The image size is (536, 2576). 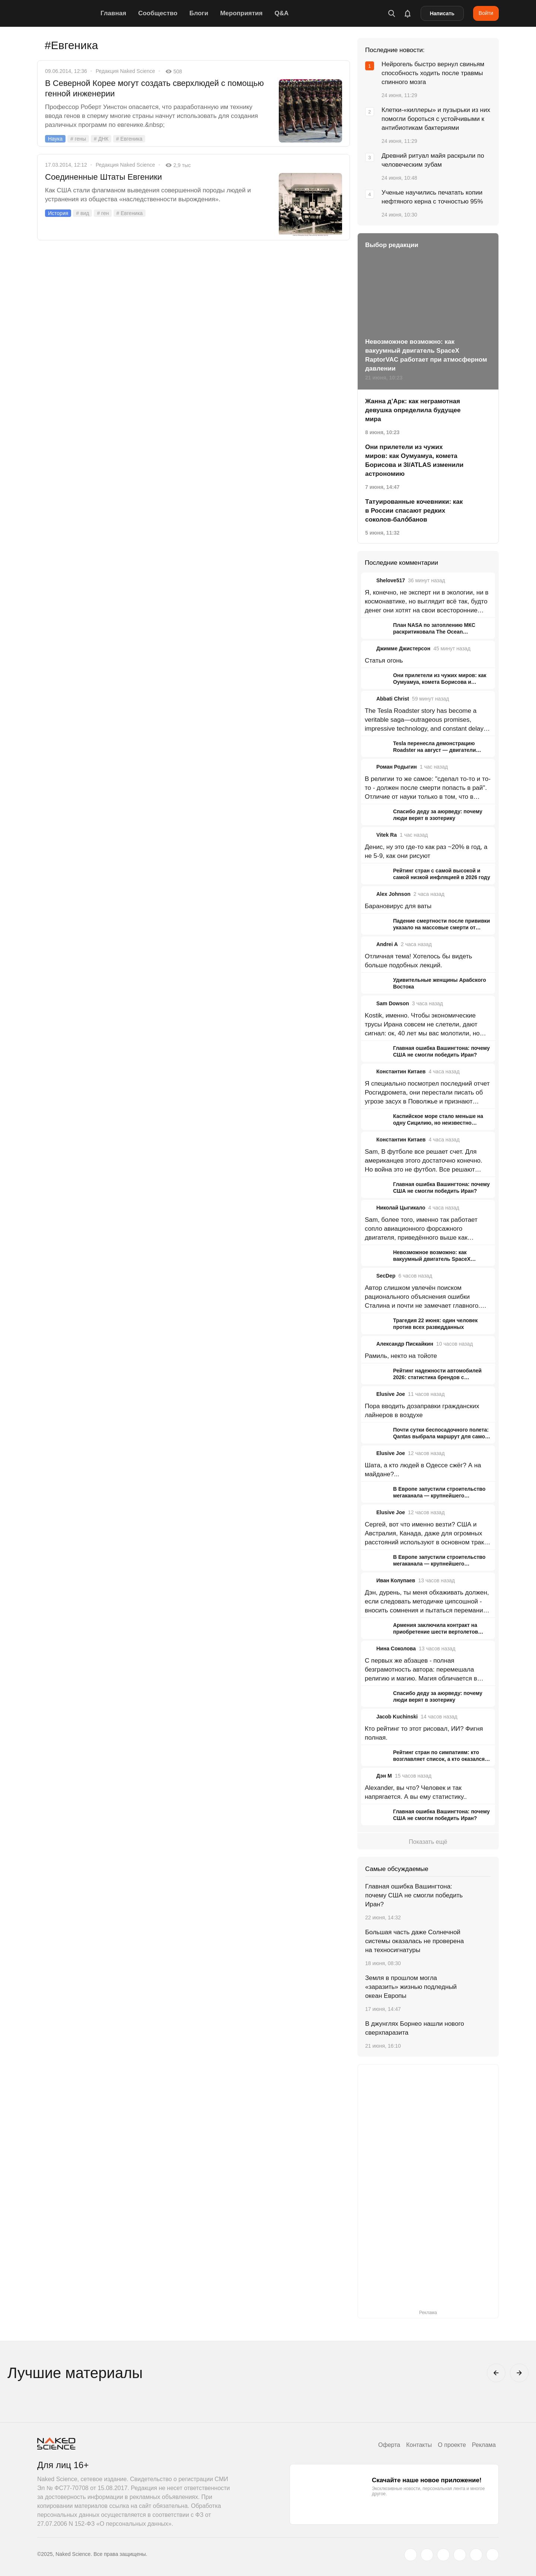 What do you see at coordinates (384, 660) in the screenshot?
I see `Статья огонь` at bounding box center [384, 660].